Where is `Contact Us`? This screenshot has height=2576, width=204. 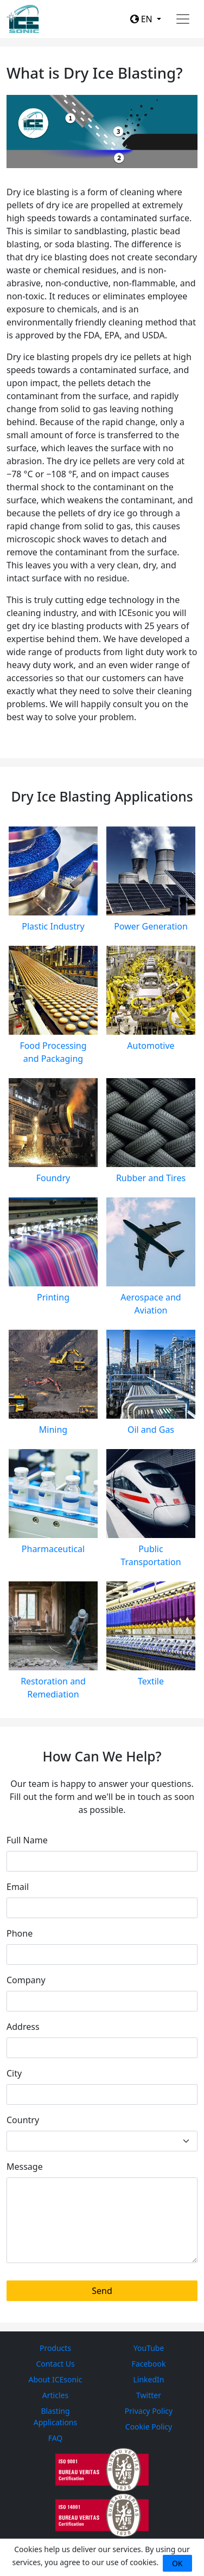
Contact Us is located at coordinates (55, 2364).